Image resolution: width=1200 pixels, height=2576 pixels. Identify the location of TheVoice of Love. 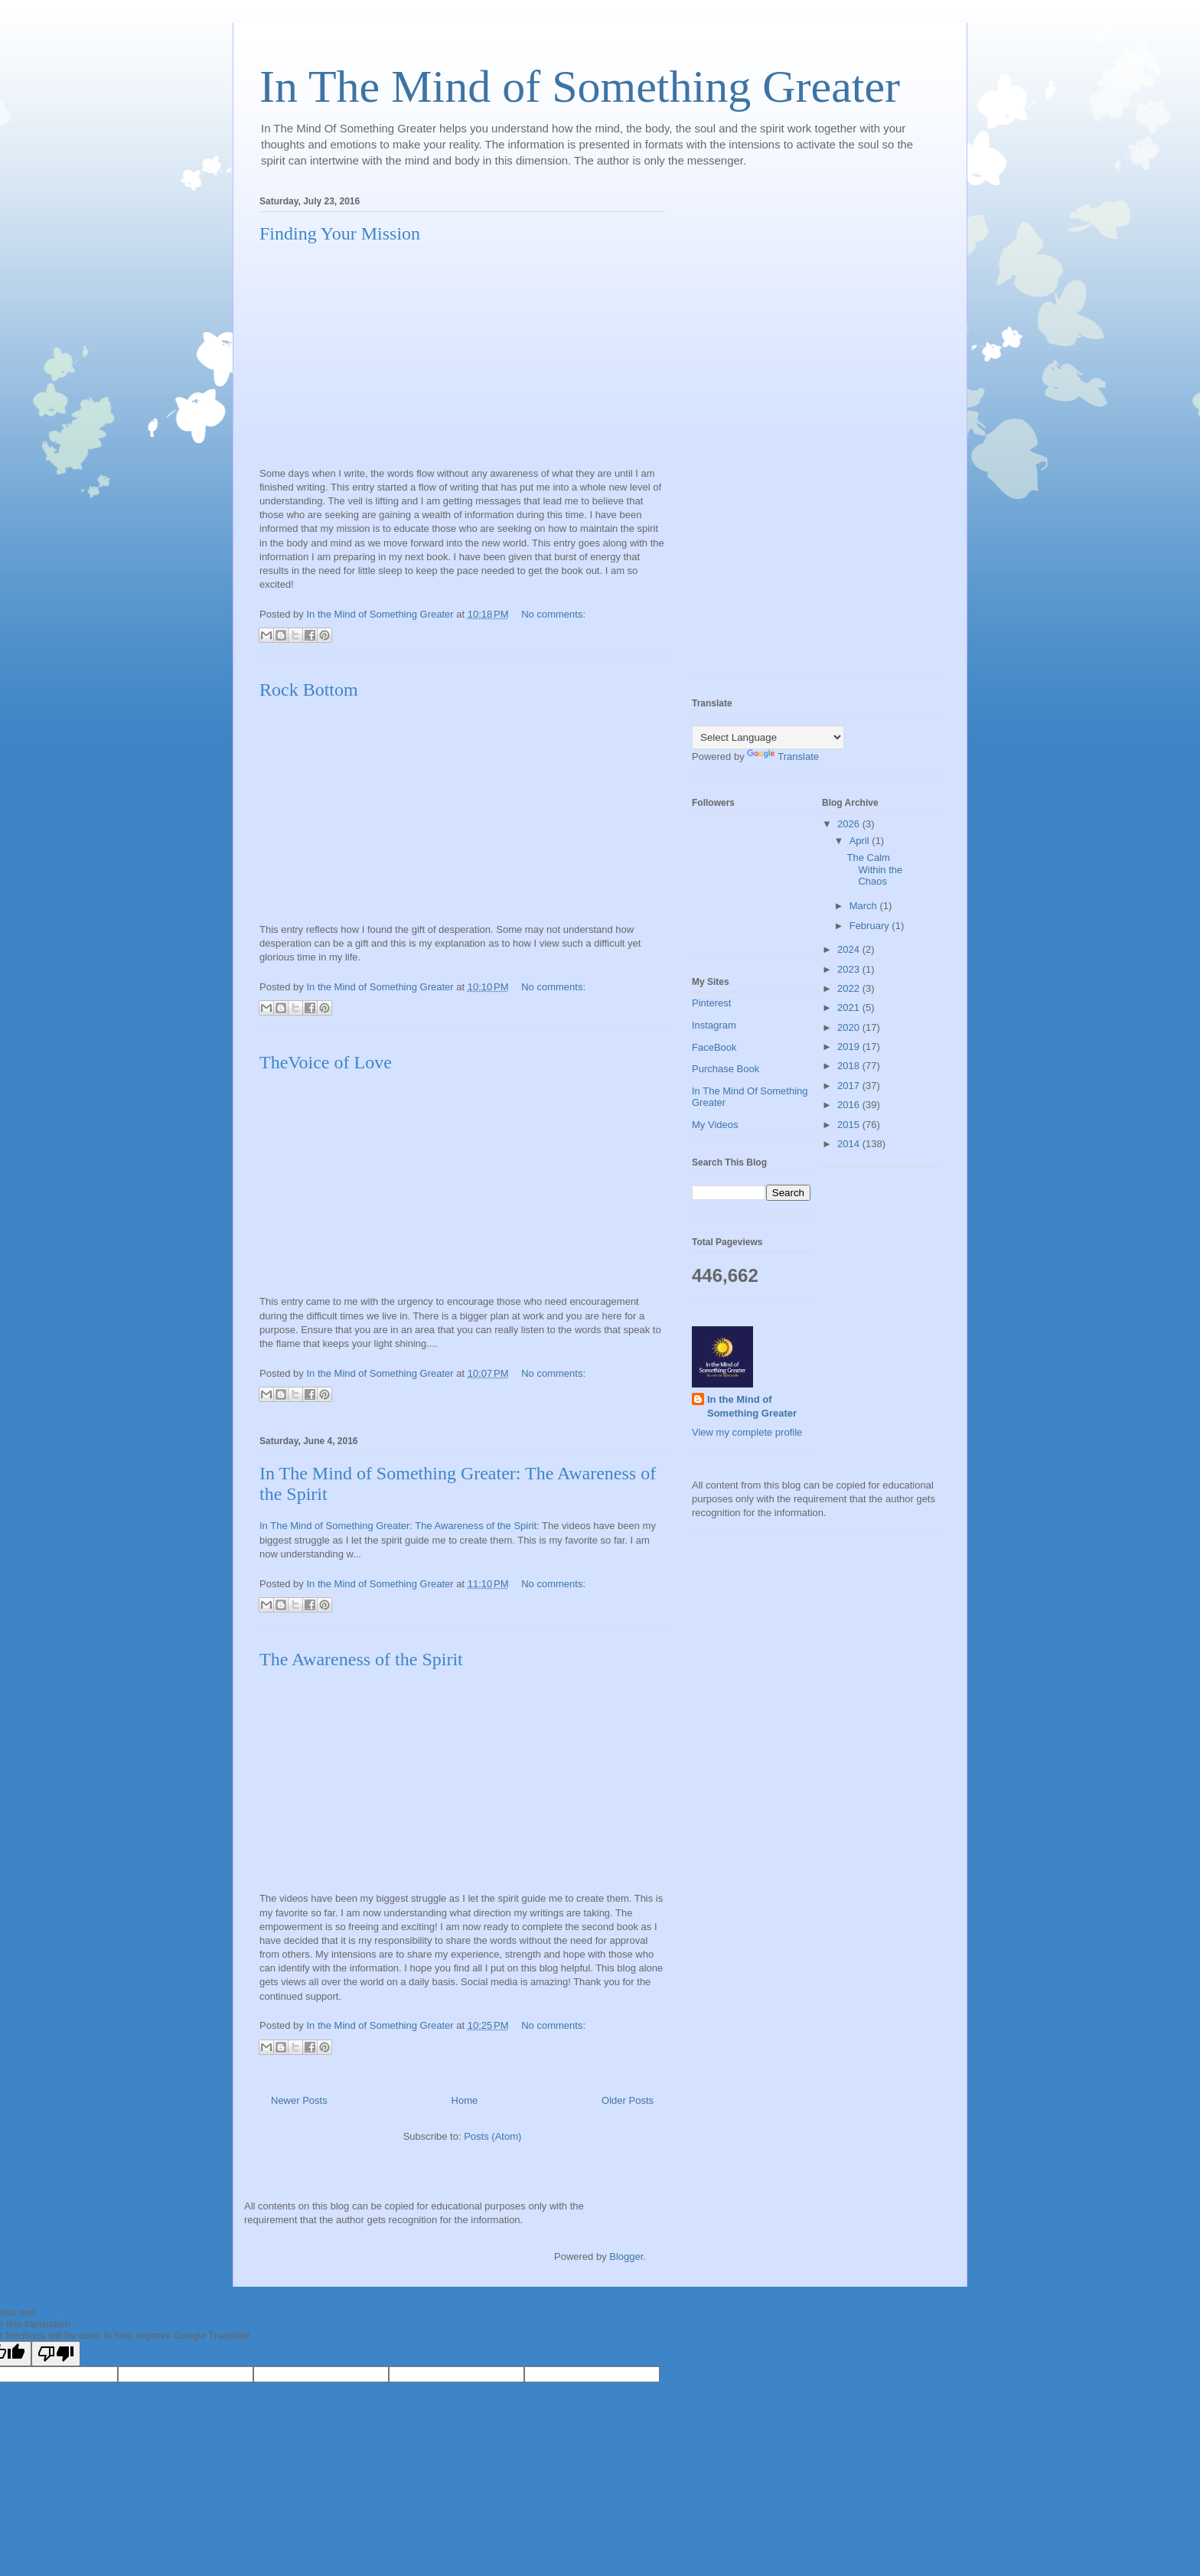
(325, 1062).